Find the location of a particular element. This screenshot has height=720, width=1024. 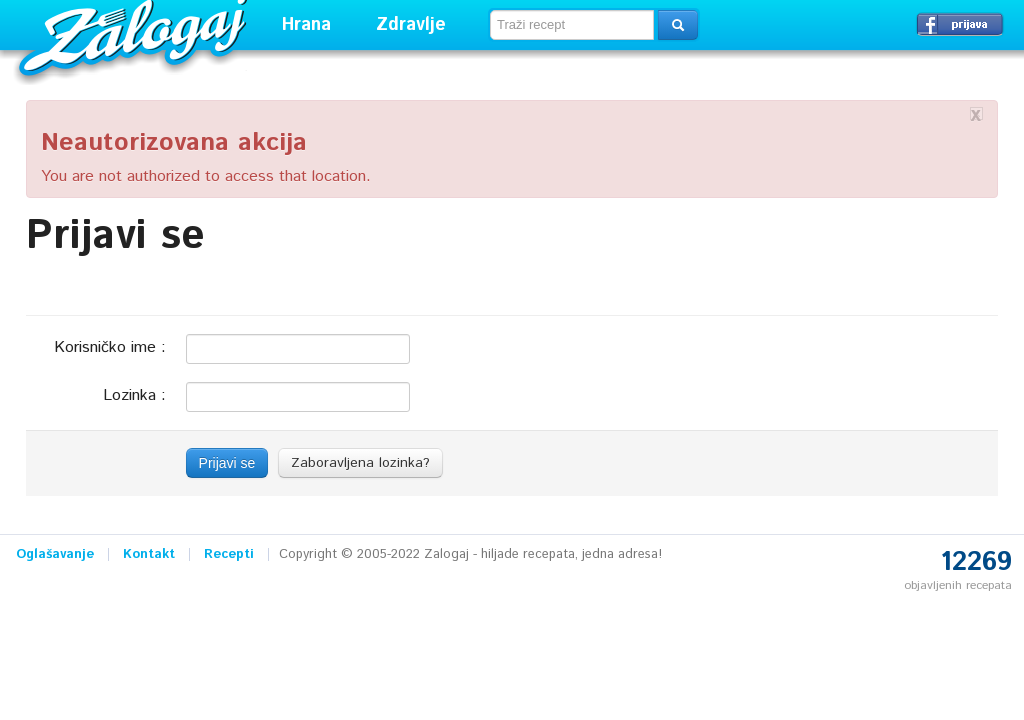

Hrana is located at coordinates (306, 25).